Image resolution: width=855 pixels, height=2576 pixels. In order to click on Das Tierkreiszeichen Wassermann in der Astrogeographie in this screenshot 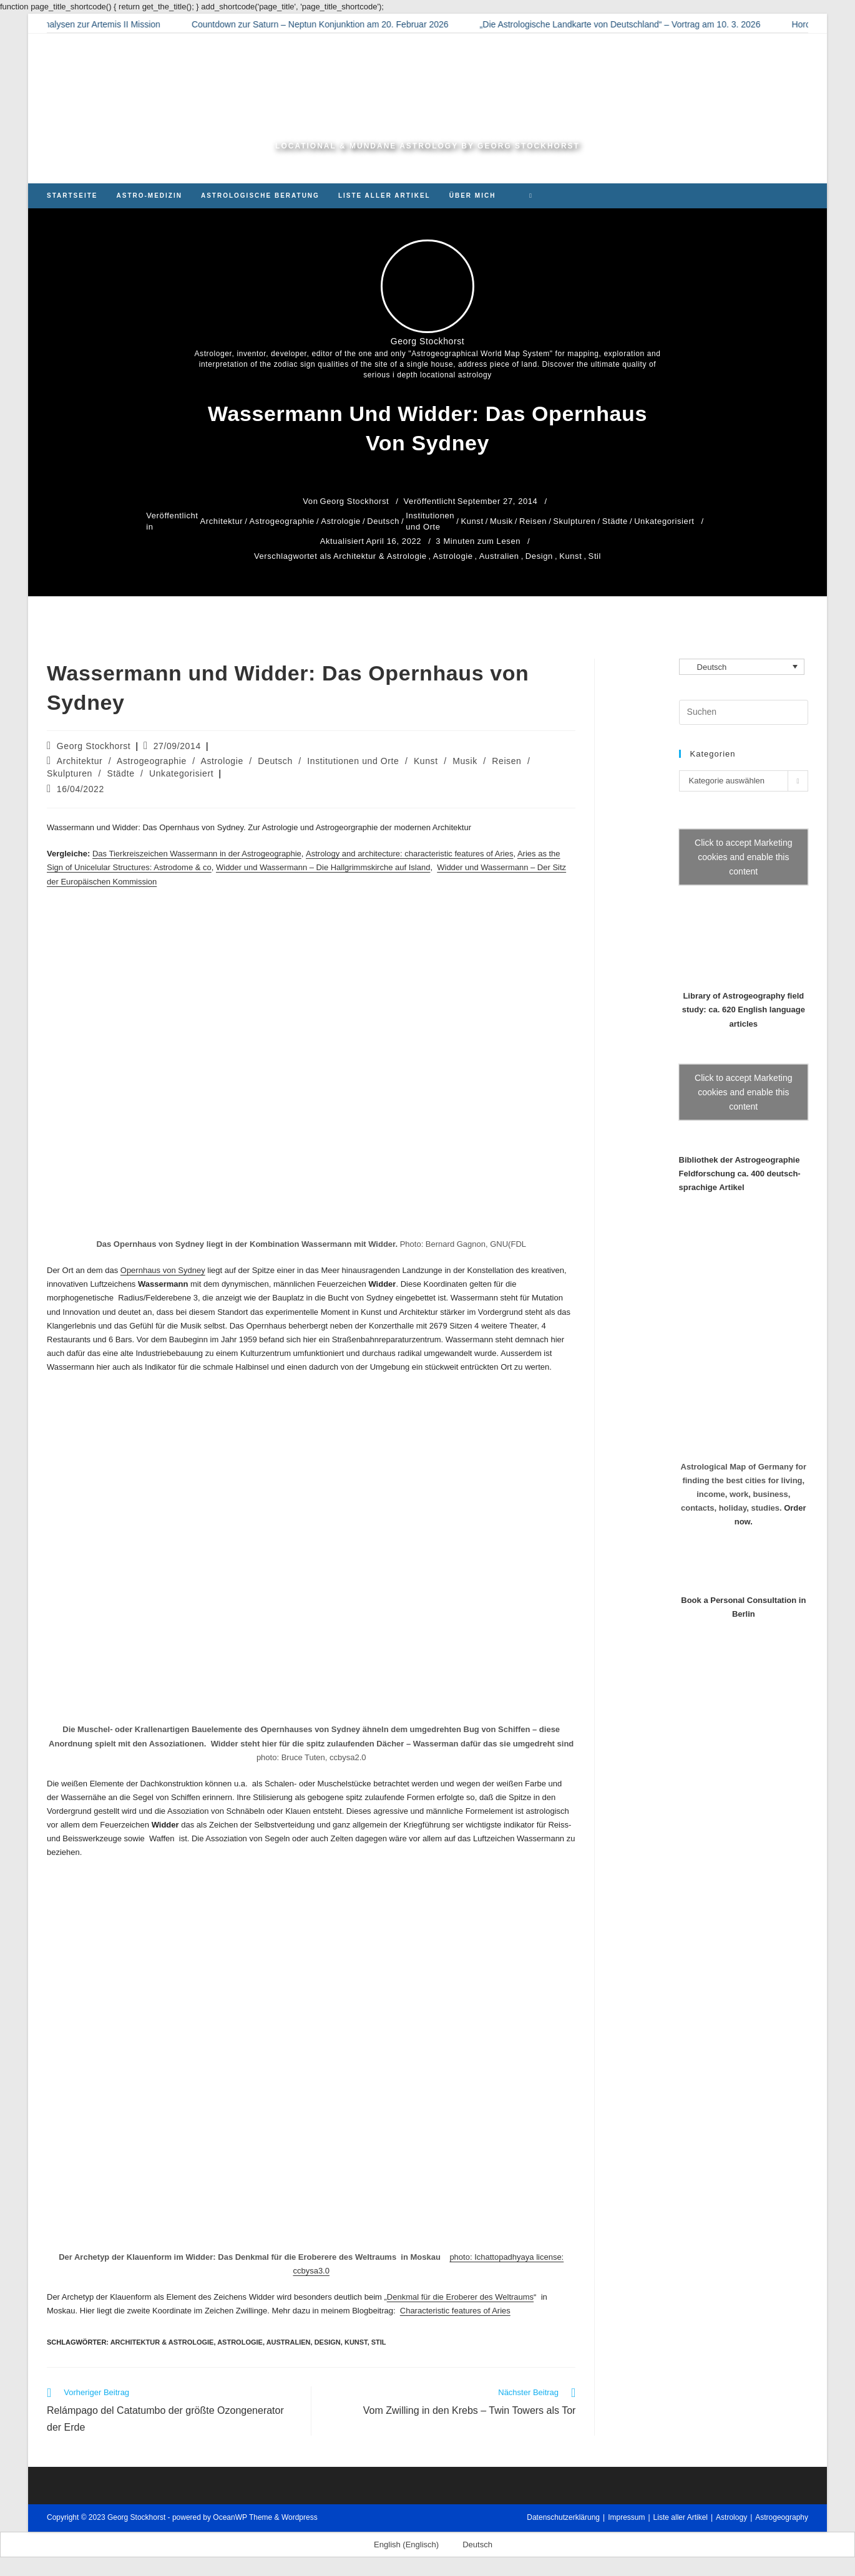, I will do `click(196, 853)`.